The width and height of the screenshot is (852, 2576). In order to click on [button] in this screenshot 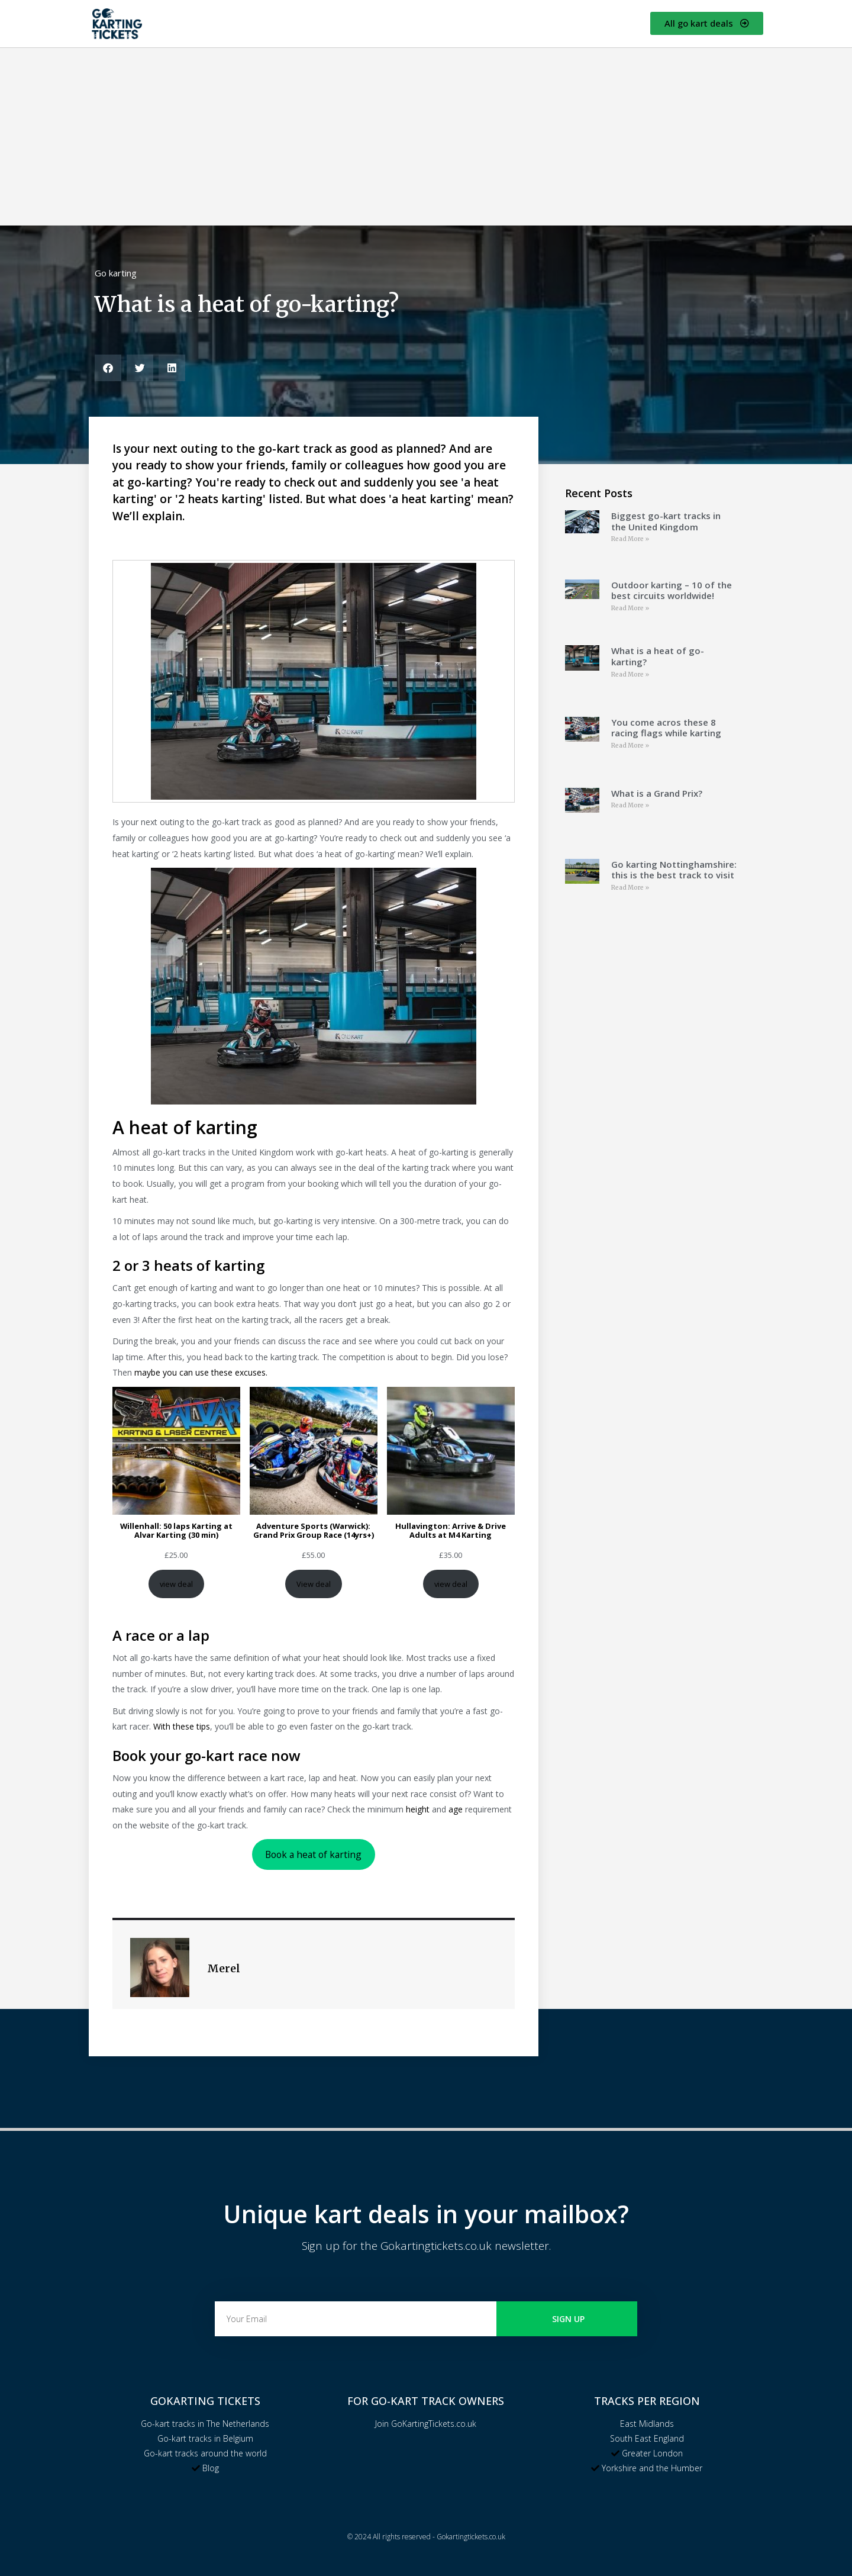, I will do `click(108, 368)`.